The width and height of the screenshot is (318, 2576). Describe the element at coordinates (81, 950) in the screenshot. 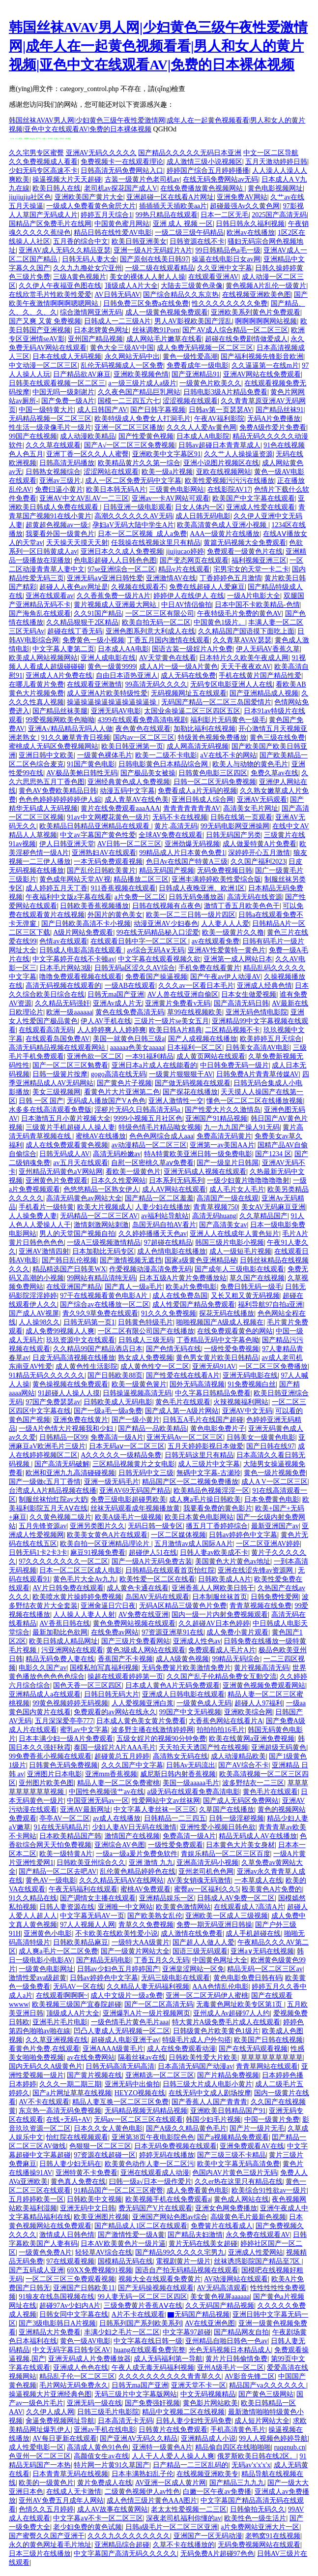

I see `日韩成人电影高清在线观看` at that location.